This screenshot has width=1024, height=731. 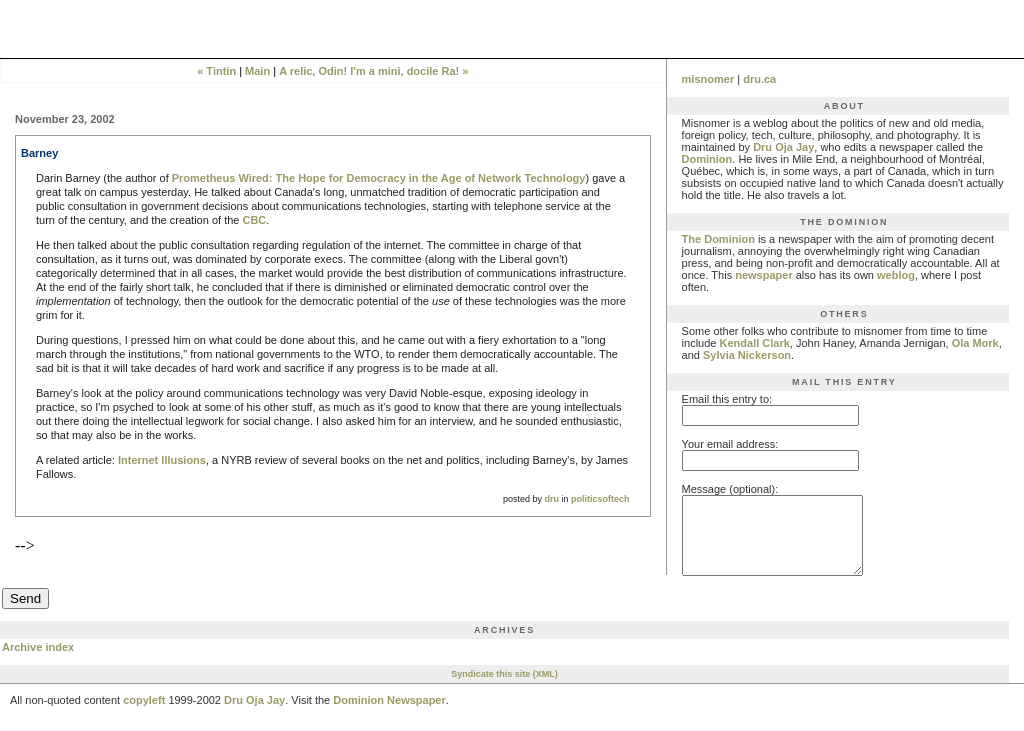 What do you see at coordinates (504, 689) in the screenshot?
I see `Syndicate this site (XML)` at bounding box center [504, 689].